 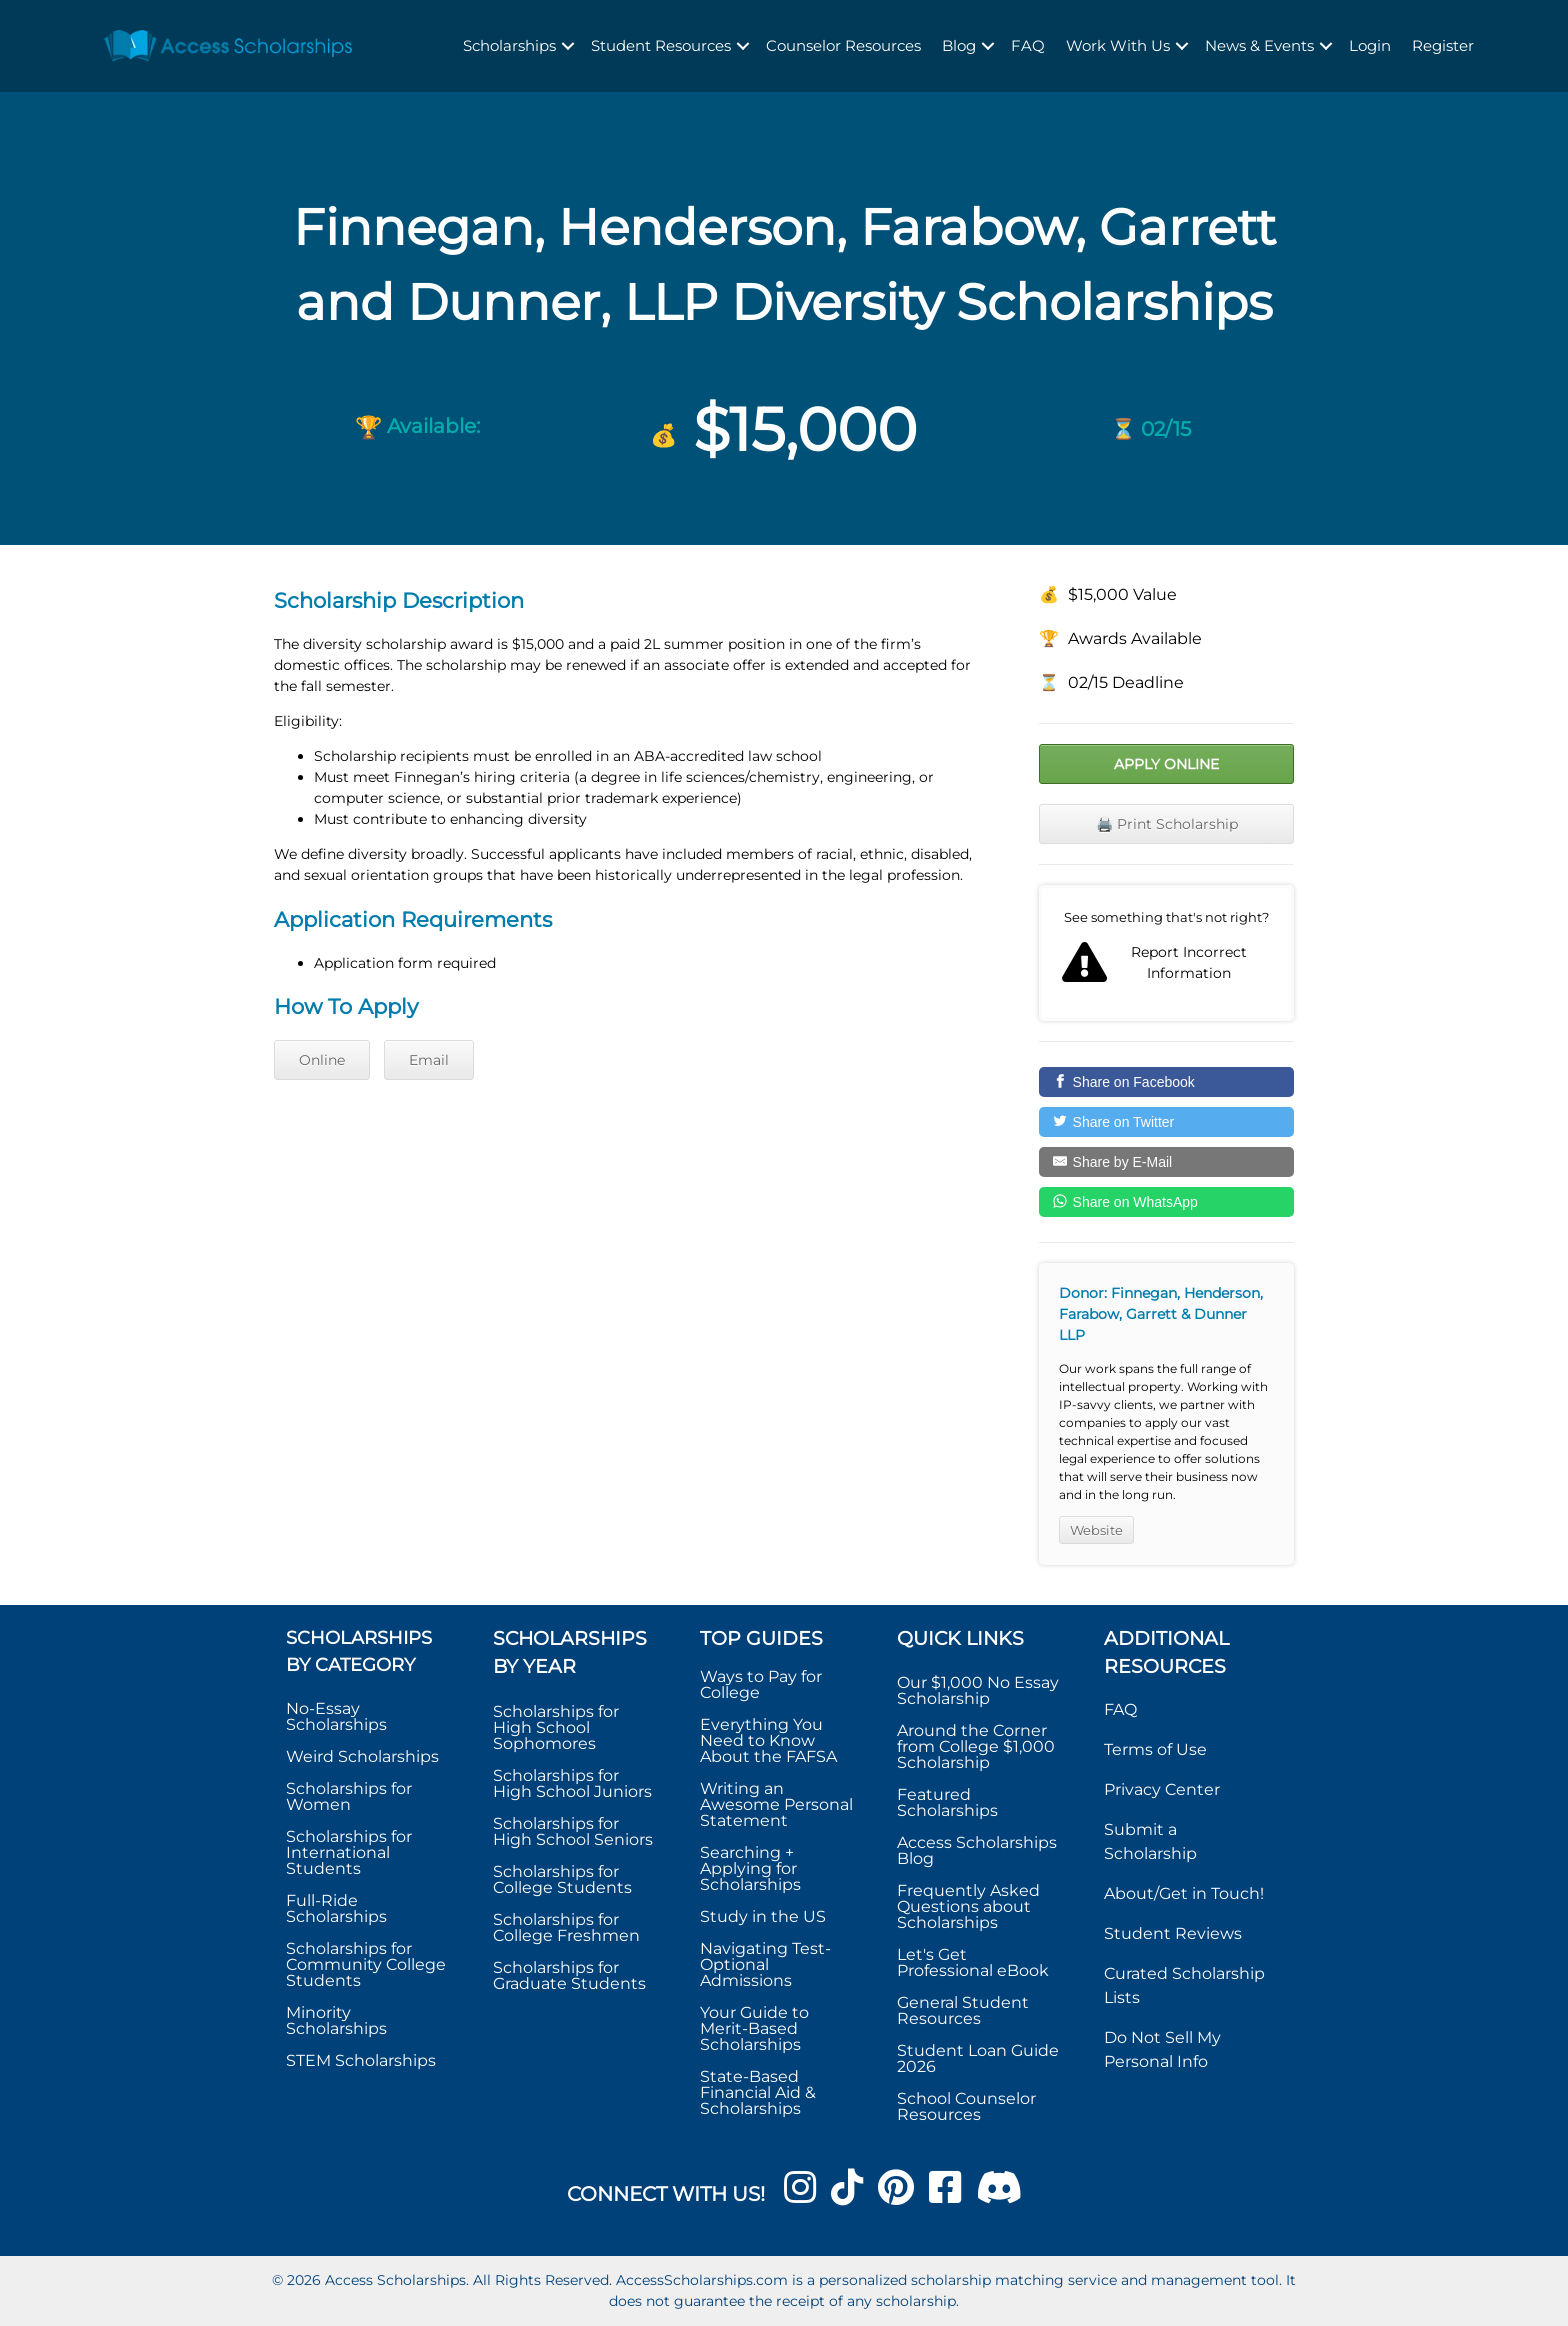 I want to click on [Share by E-Mail], so click(x=1166, y=1162).